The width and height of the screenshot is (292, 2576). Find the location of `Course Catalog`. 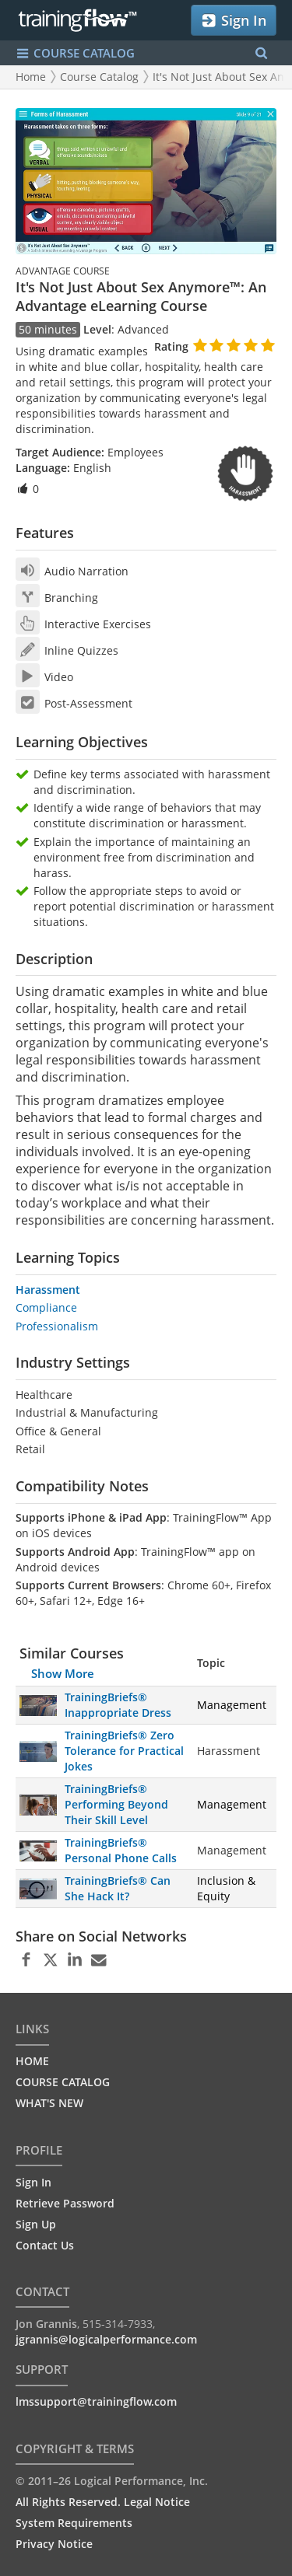

Course Catalog is located at coordinates (99, 76).